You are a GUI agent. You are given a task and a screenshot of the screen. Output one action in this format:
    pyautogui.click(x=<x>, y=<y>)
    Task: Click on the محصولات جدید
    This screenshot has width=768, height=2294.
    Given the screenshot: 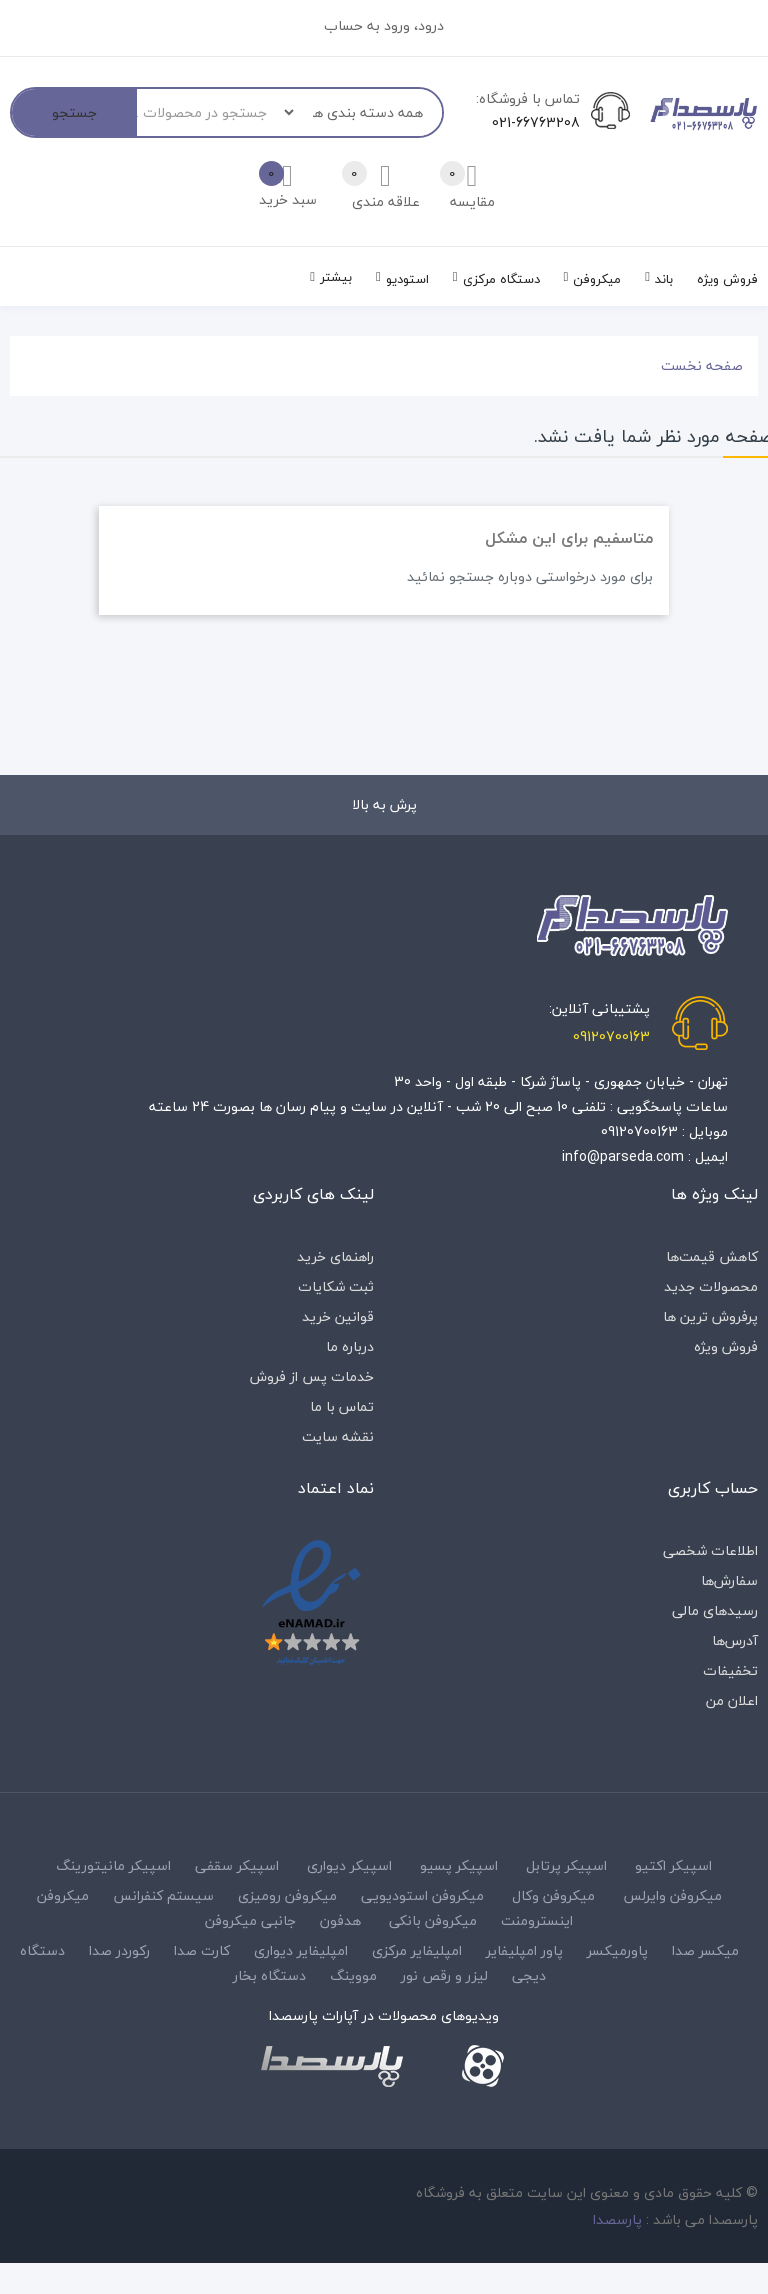 What is the action you would take?
    pyautogui.click(x=711, y=1286)
    